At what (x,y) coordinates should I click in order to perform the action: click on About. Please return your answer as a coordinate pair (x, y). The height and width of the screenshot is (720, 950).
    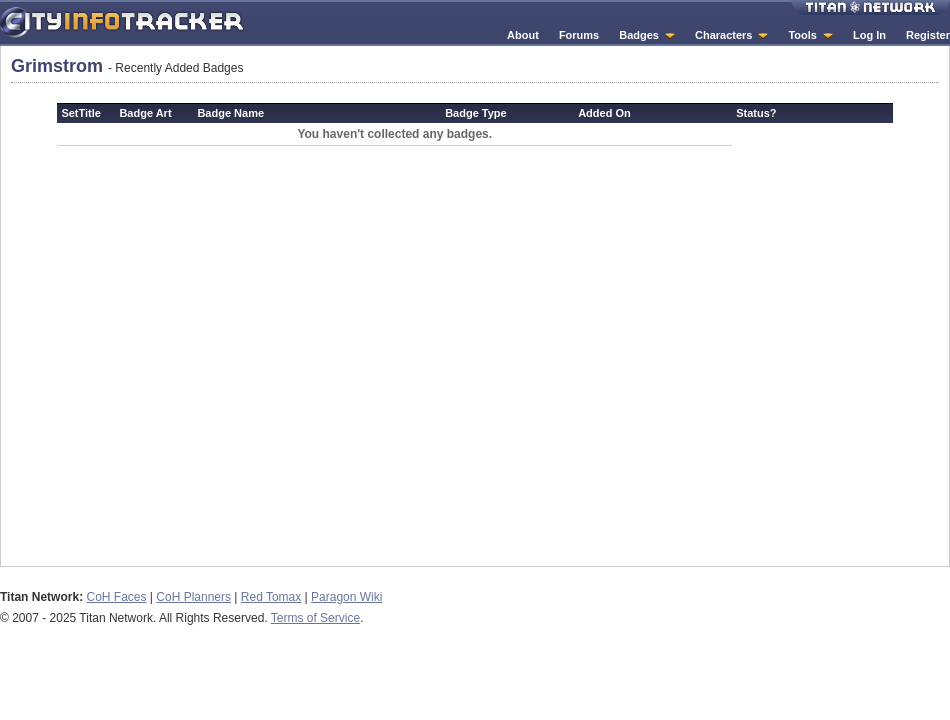
    Looking at the image, I should click on (523, 35).